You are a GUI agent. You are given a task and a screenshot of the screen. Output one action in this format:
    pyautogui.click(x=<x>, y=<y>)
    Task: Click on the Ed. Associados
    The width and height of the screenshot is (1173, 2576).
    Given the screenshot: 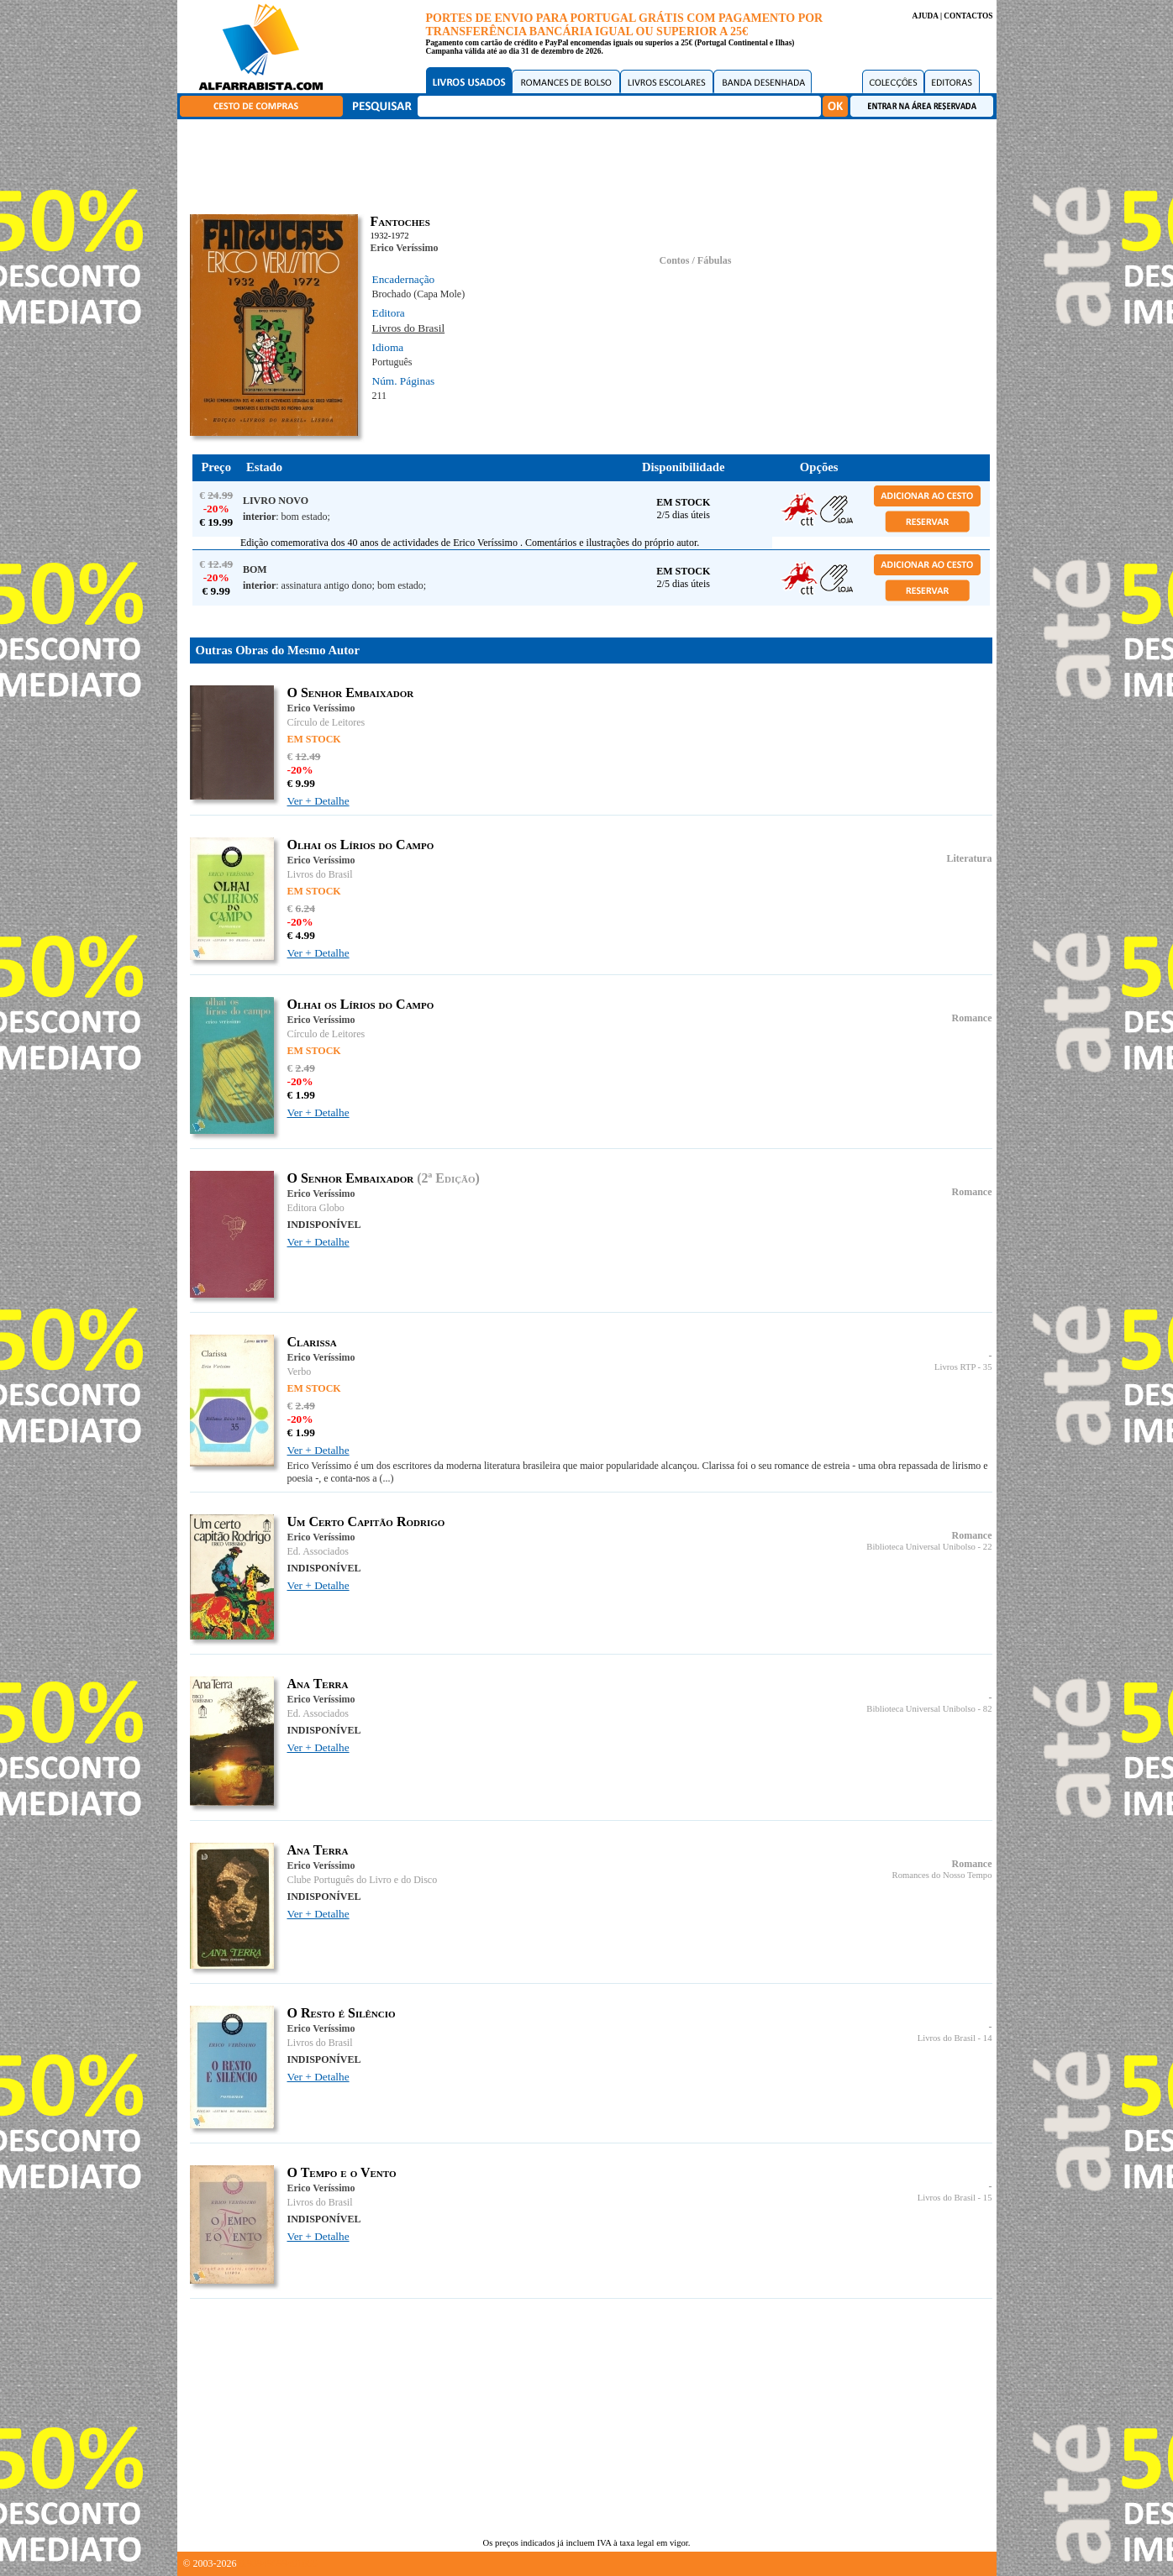 What is the action you would take?
    pyautogui.click(x=318, y=1551)
    